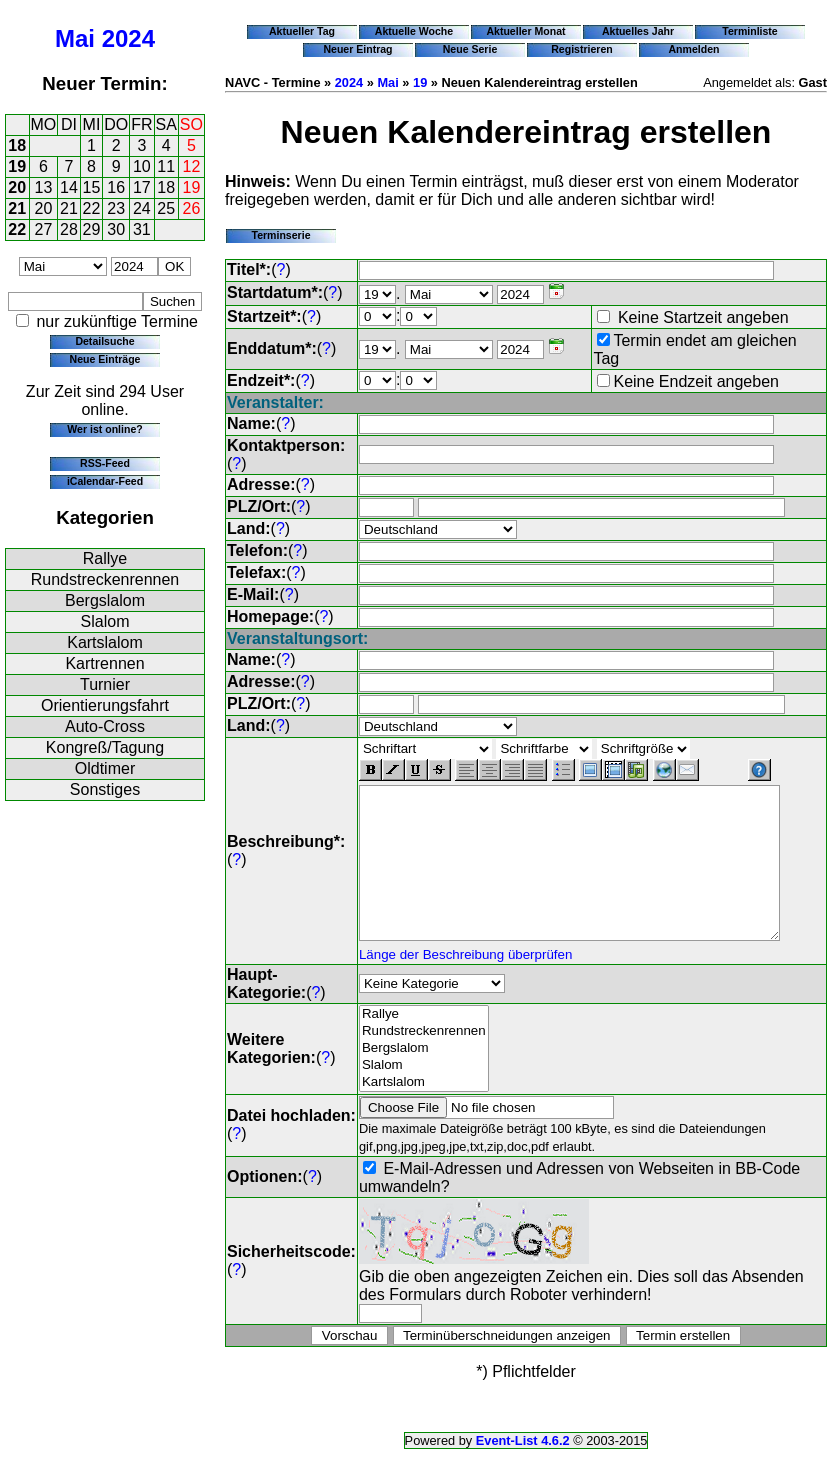 The width and height of the screenshot is (832, 1462). I want to click on 31, so click(142, 229).